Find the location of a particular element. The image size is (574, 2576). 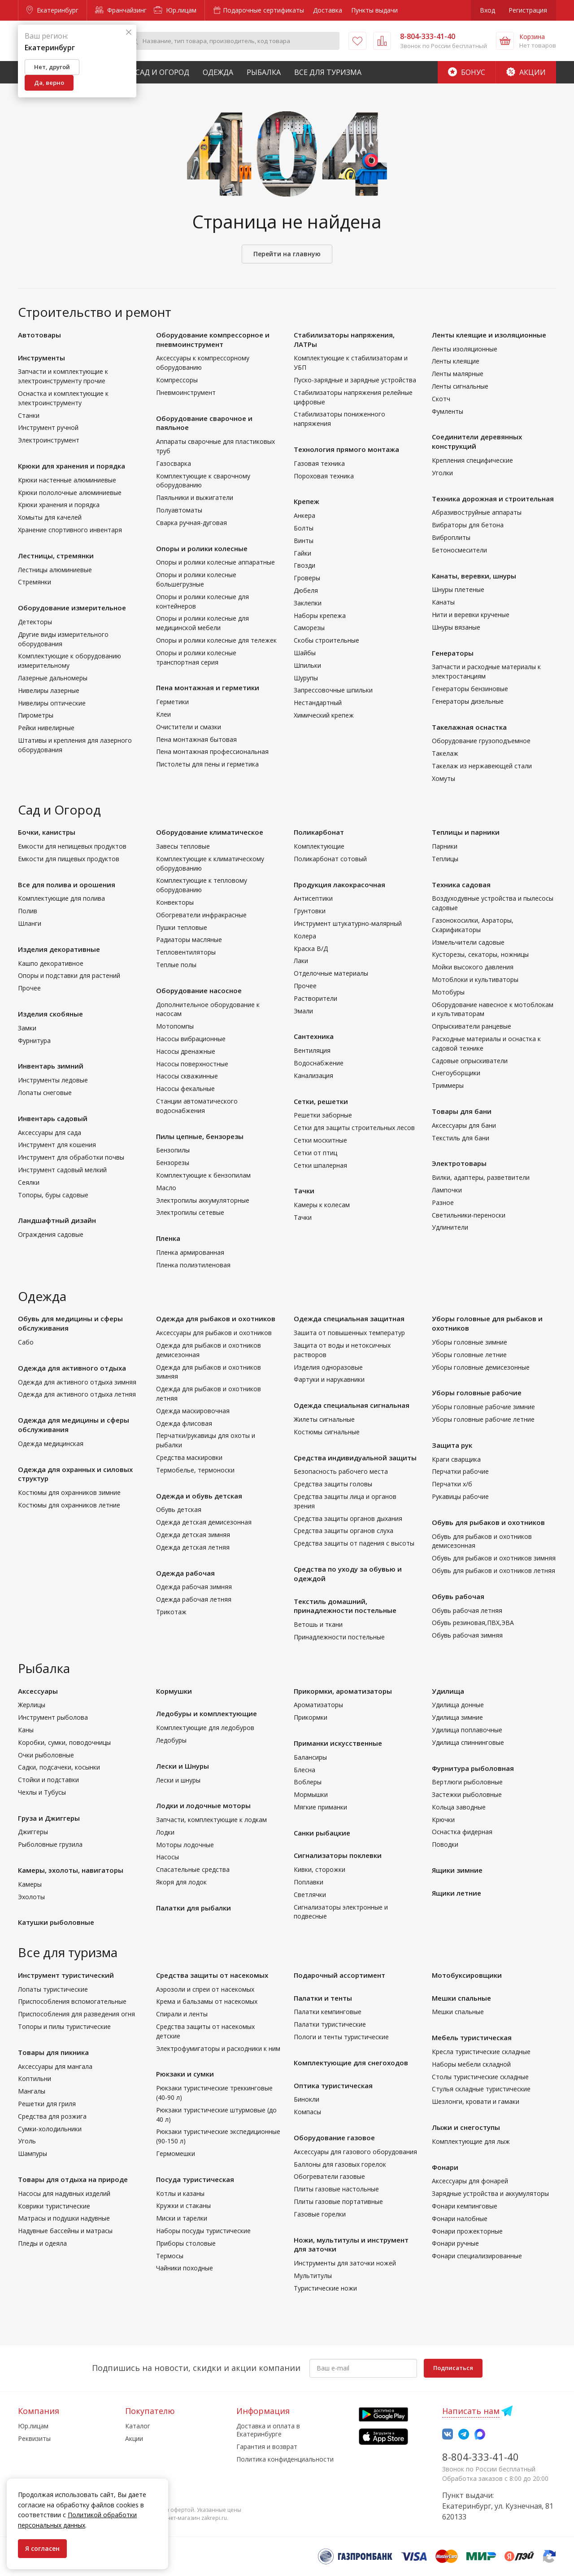

Мультитулы is located at coordinates (313, 2275).